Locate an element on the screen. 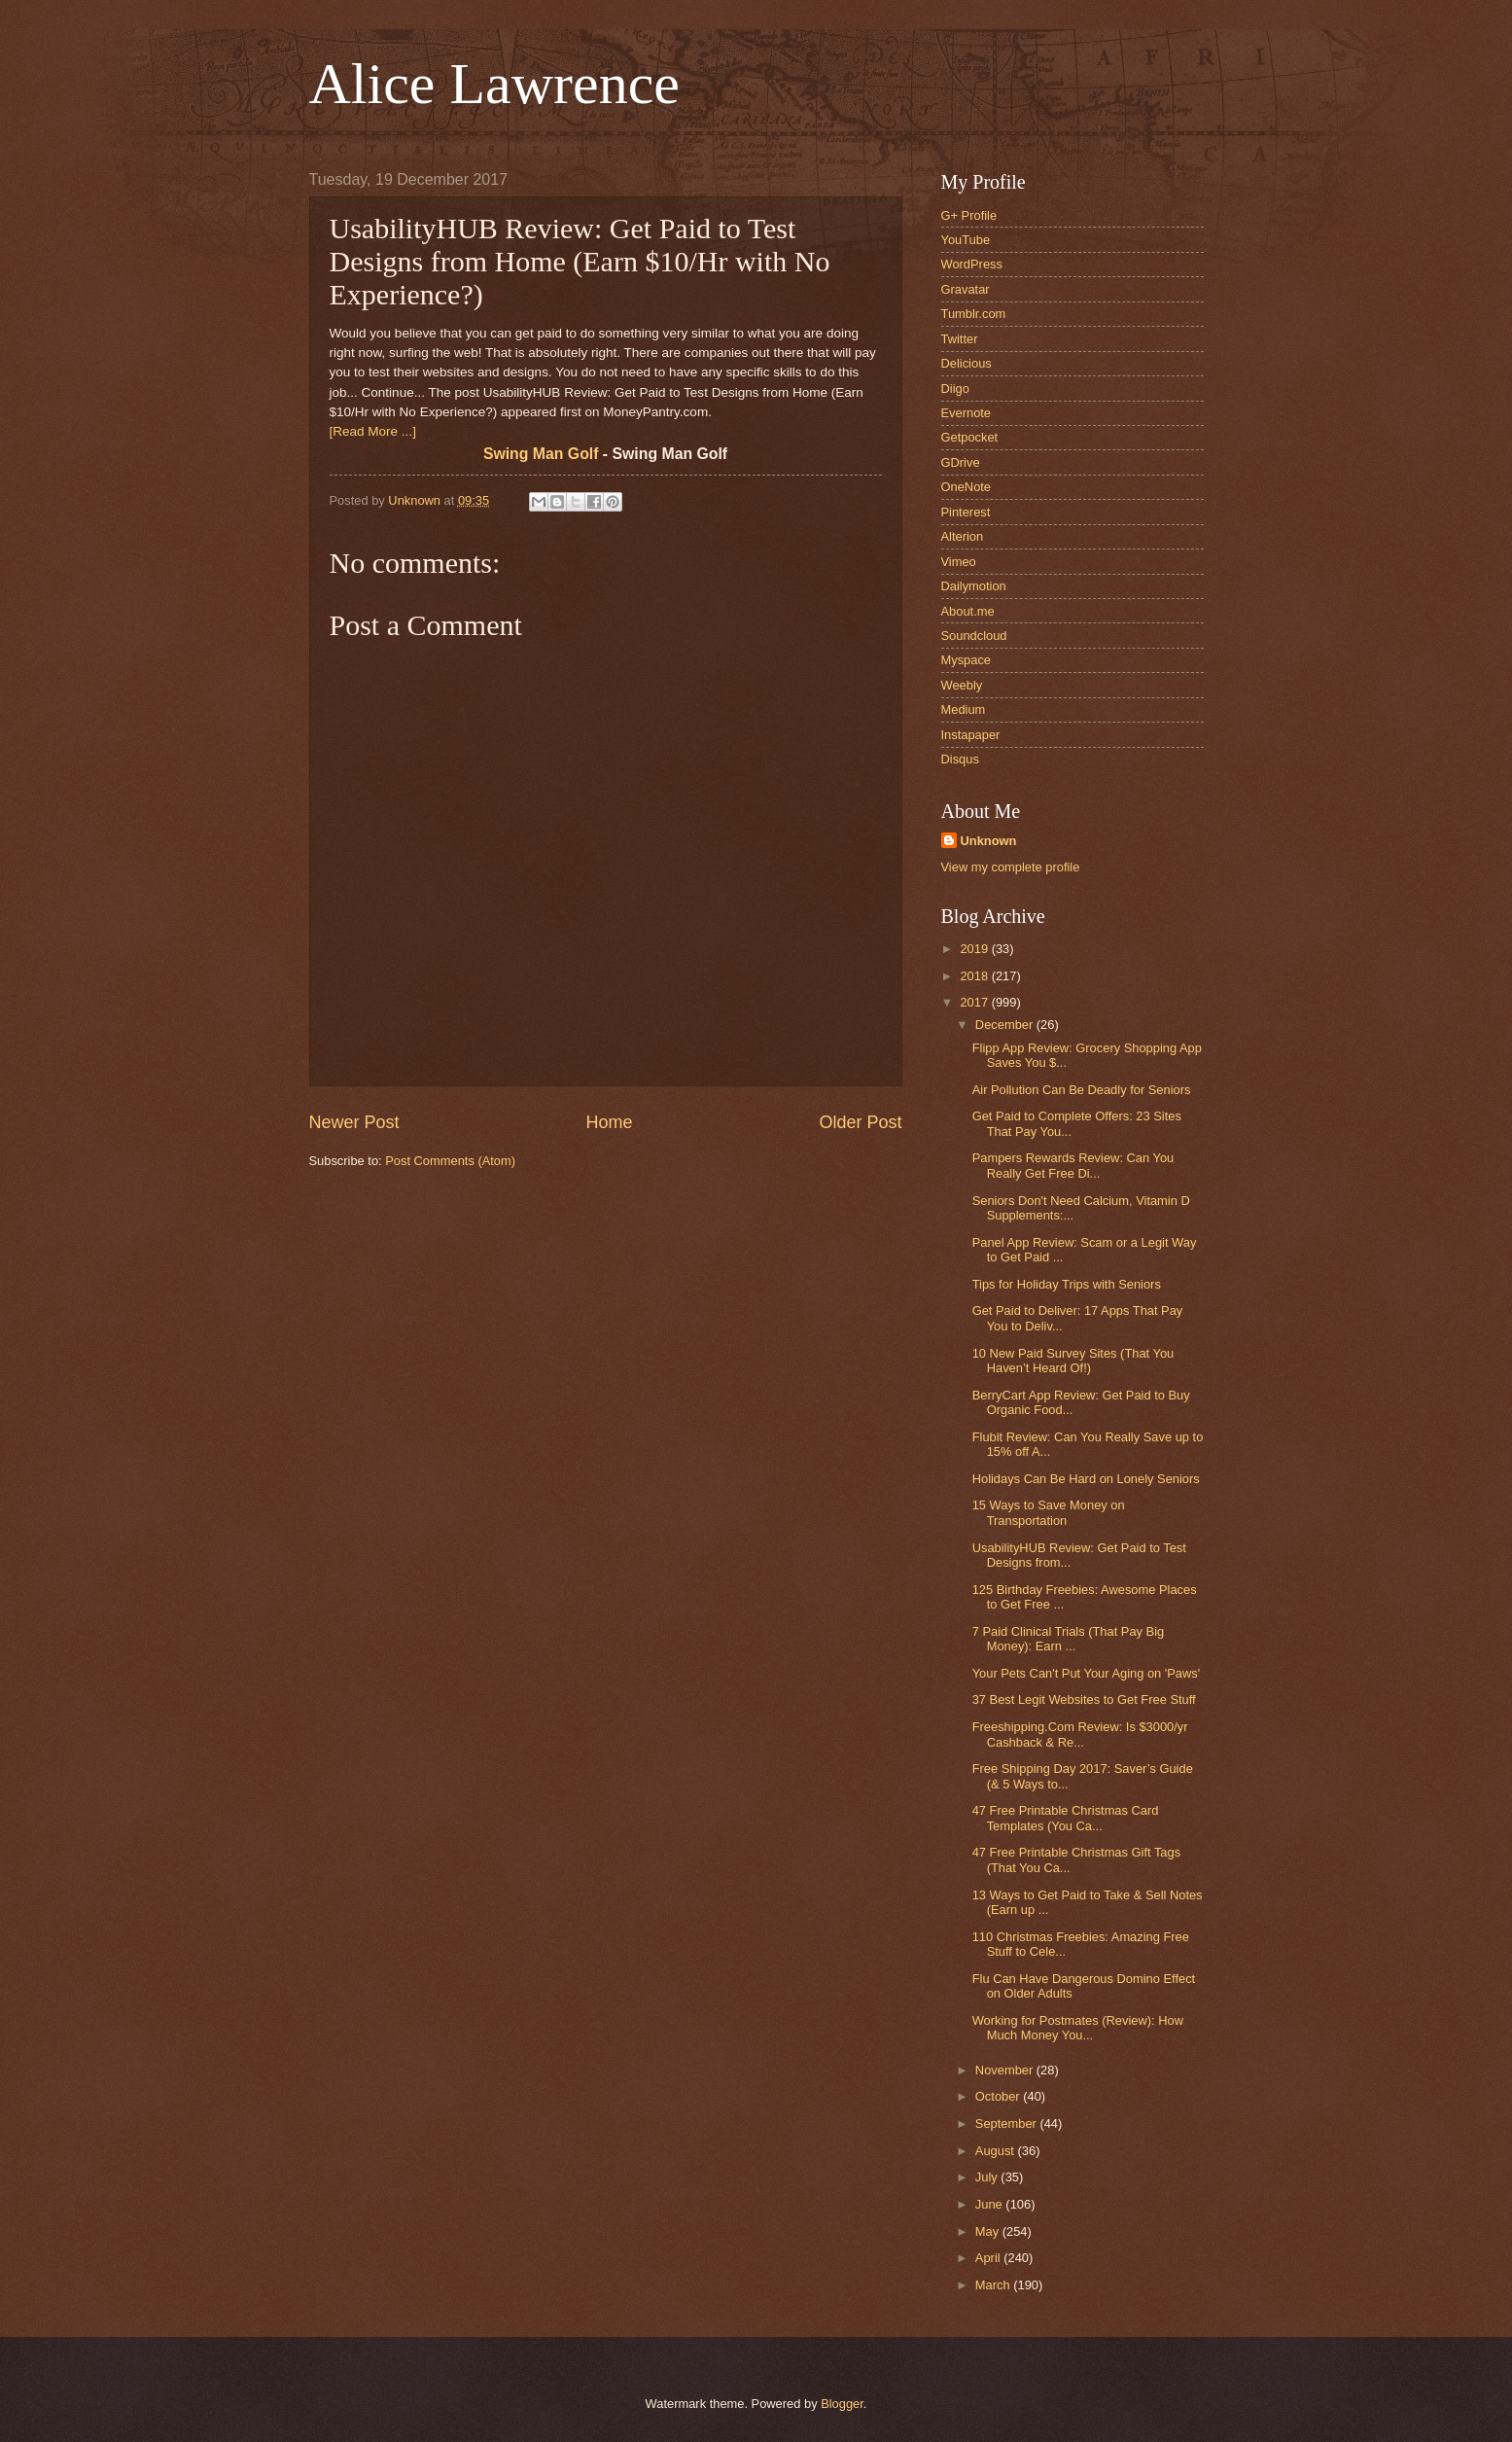 This screenshot has height=2442, width=1512. Diigo is located at coordinates (955, 388).